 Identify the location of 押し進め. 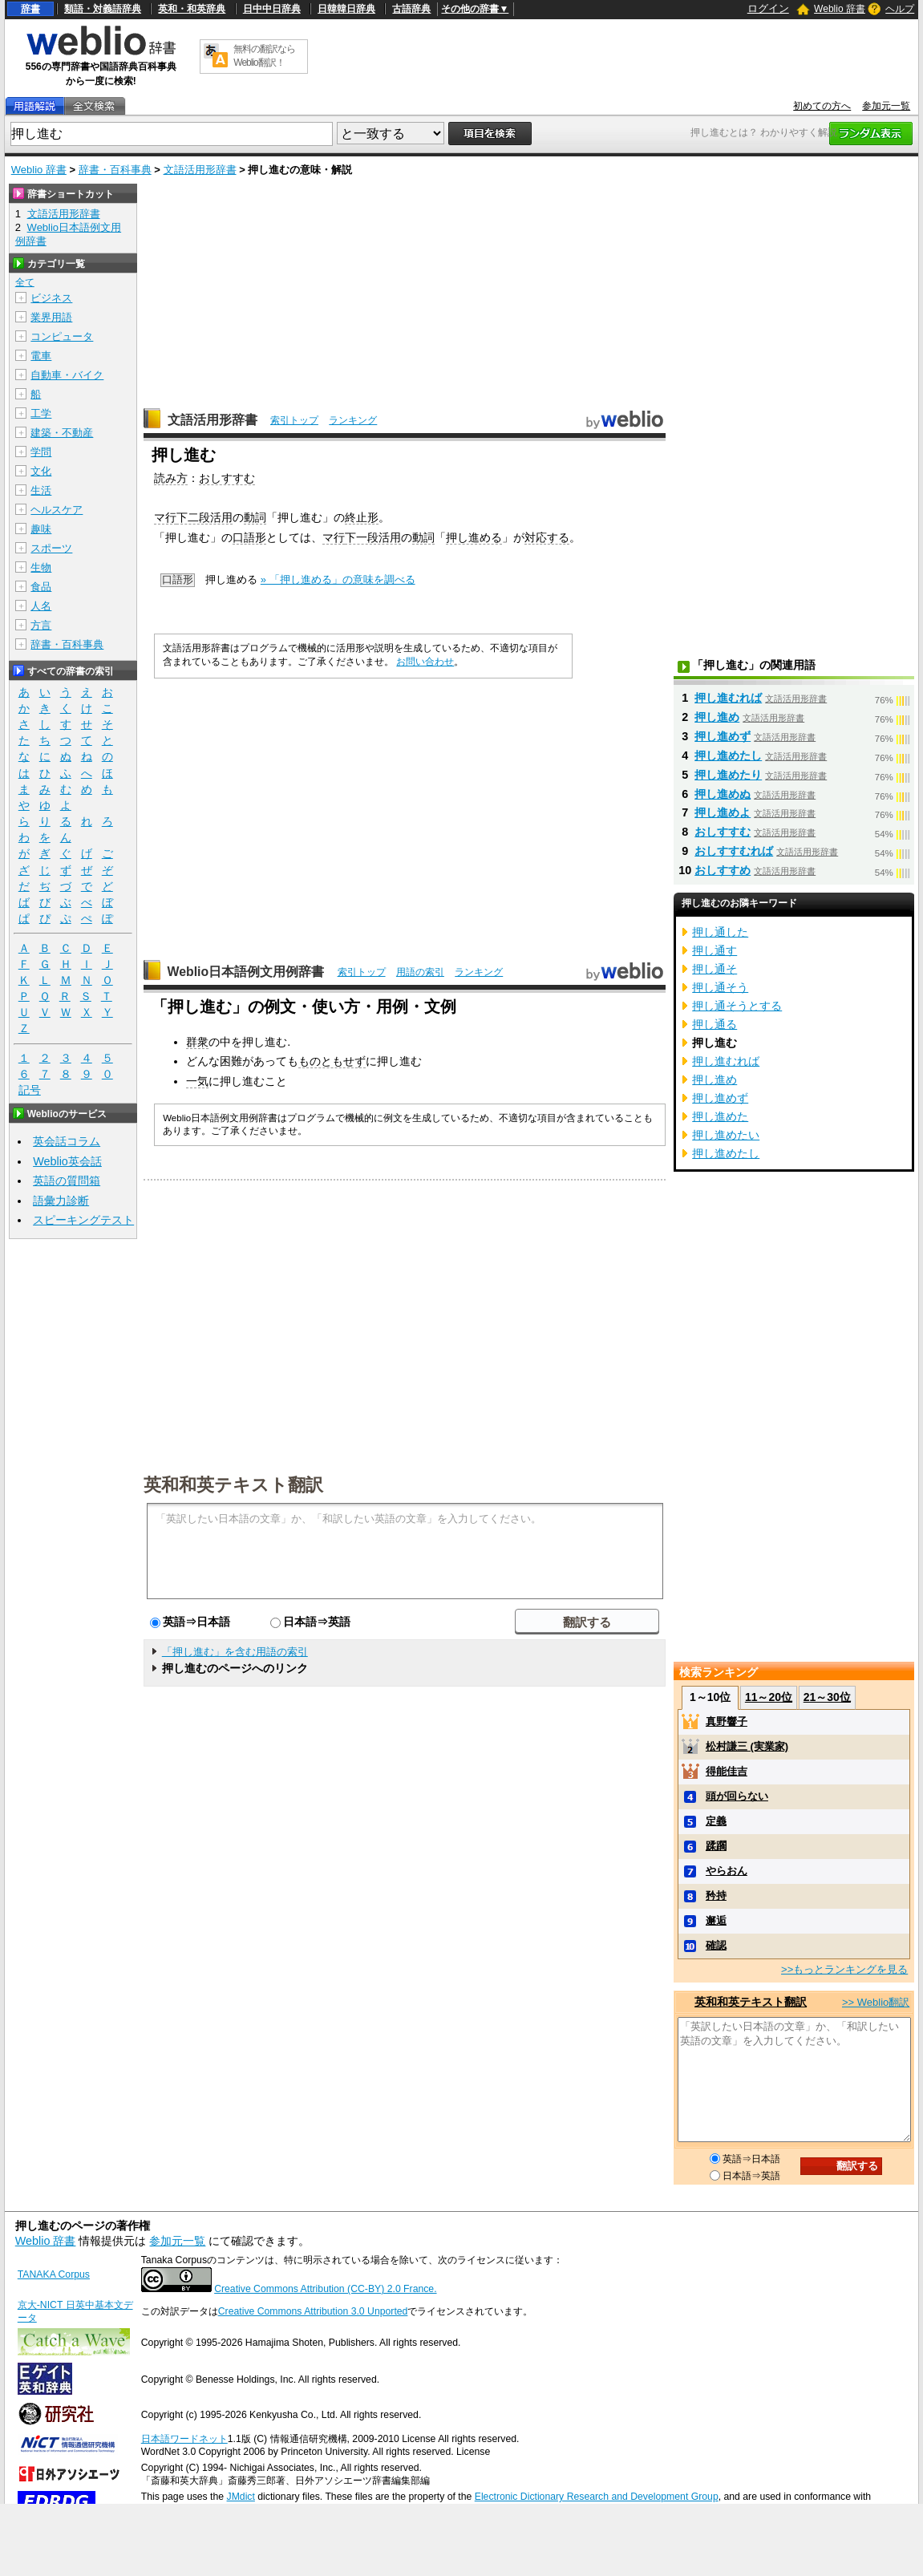
(716, 717).